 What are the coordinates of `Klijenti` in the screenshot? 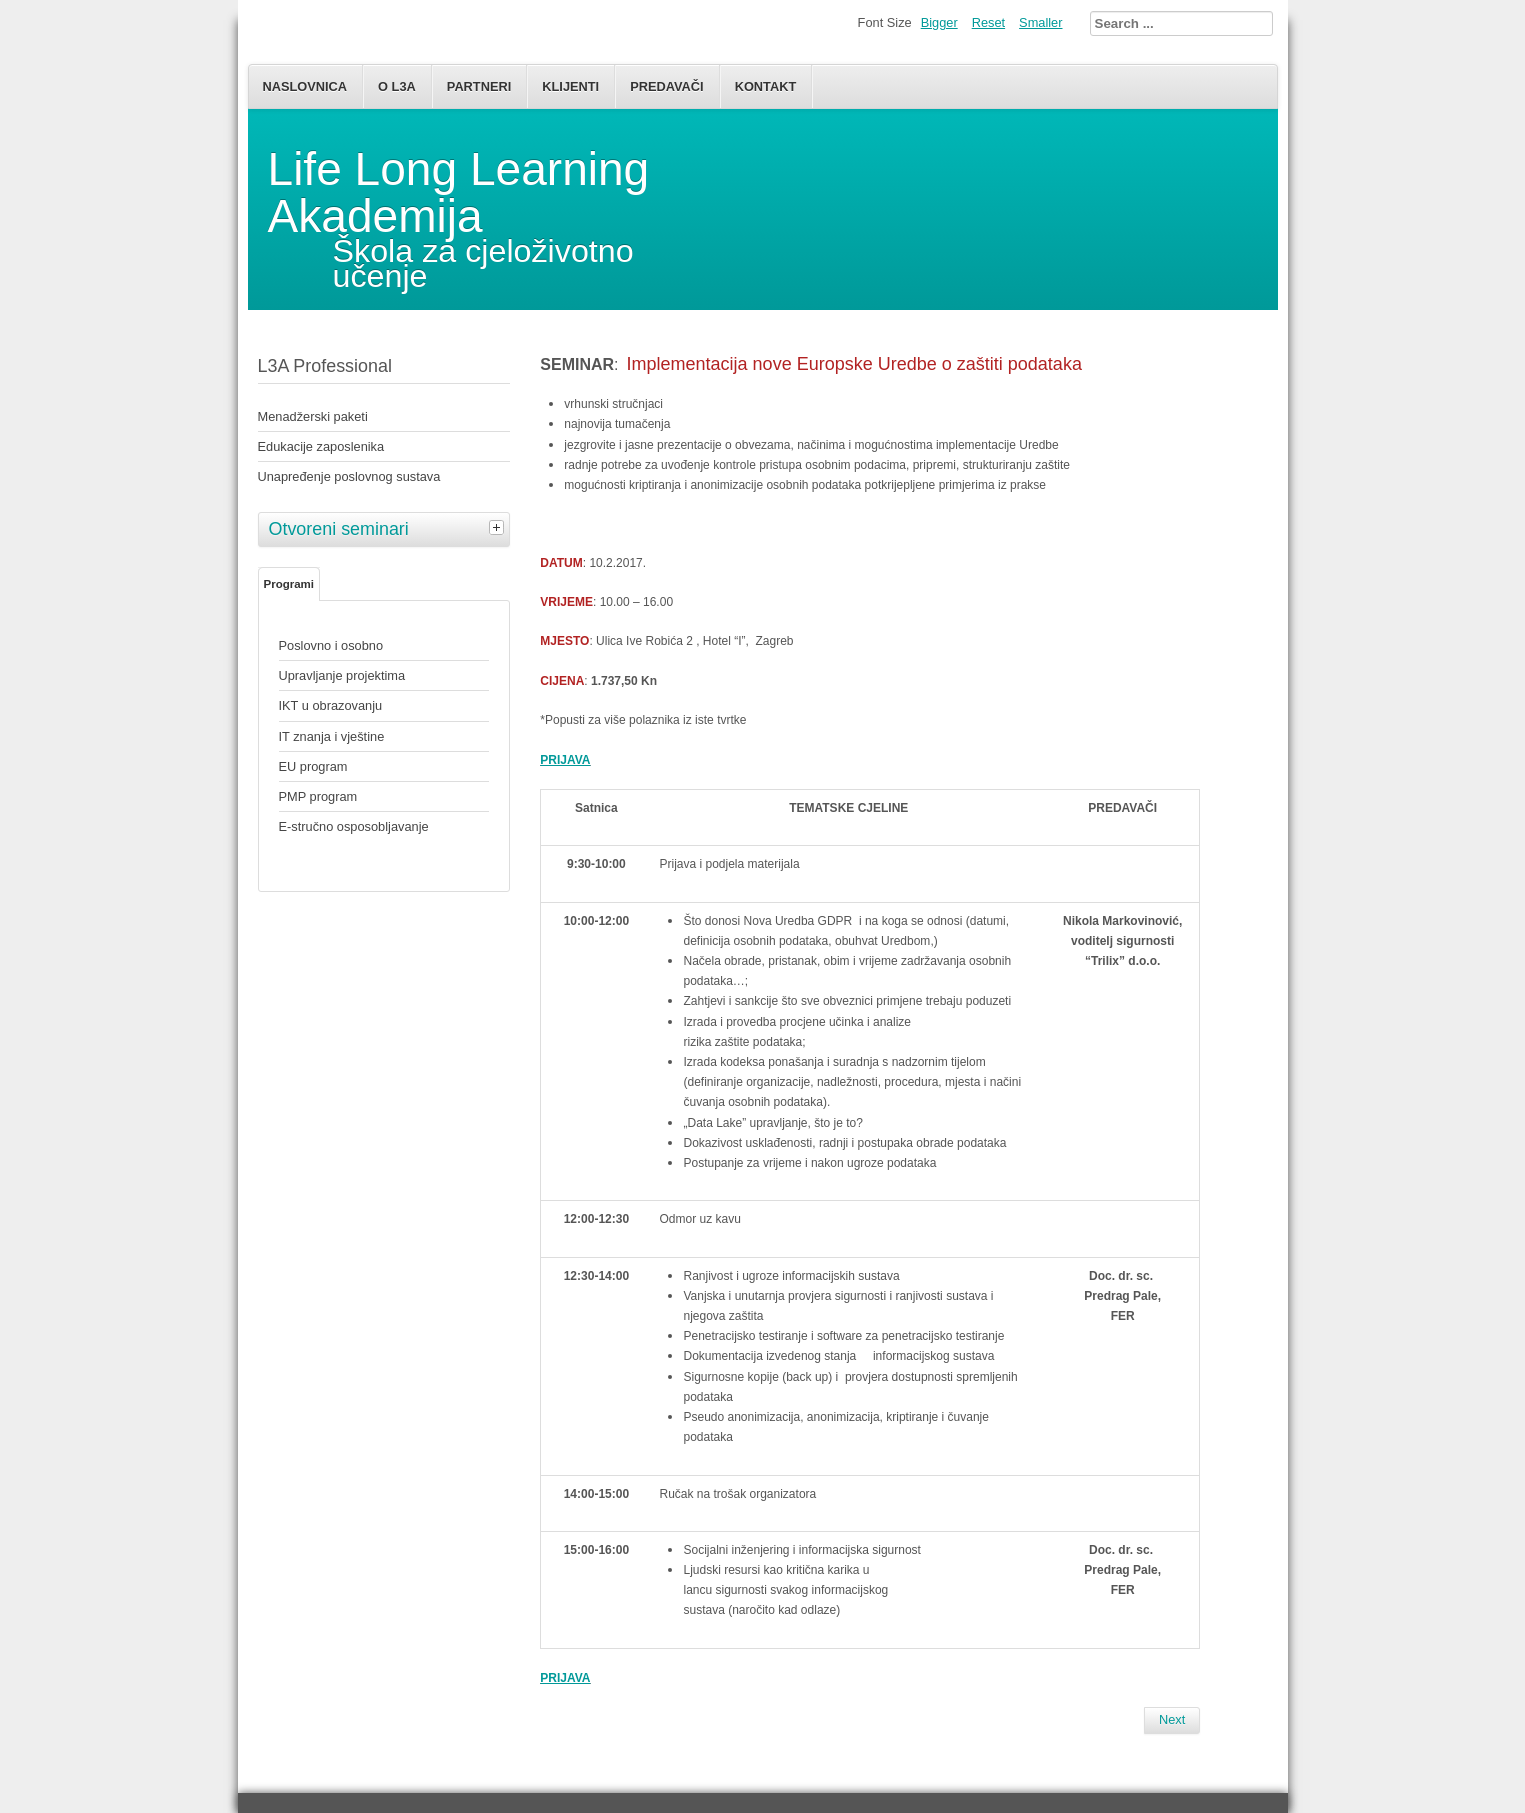 It's located at (570, 86).